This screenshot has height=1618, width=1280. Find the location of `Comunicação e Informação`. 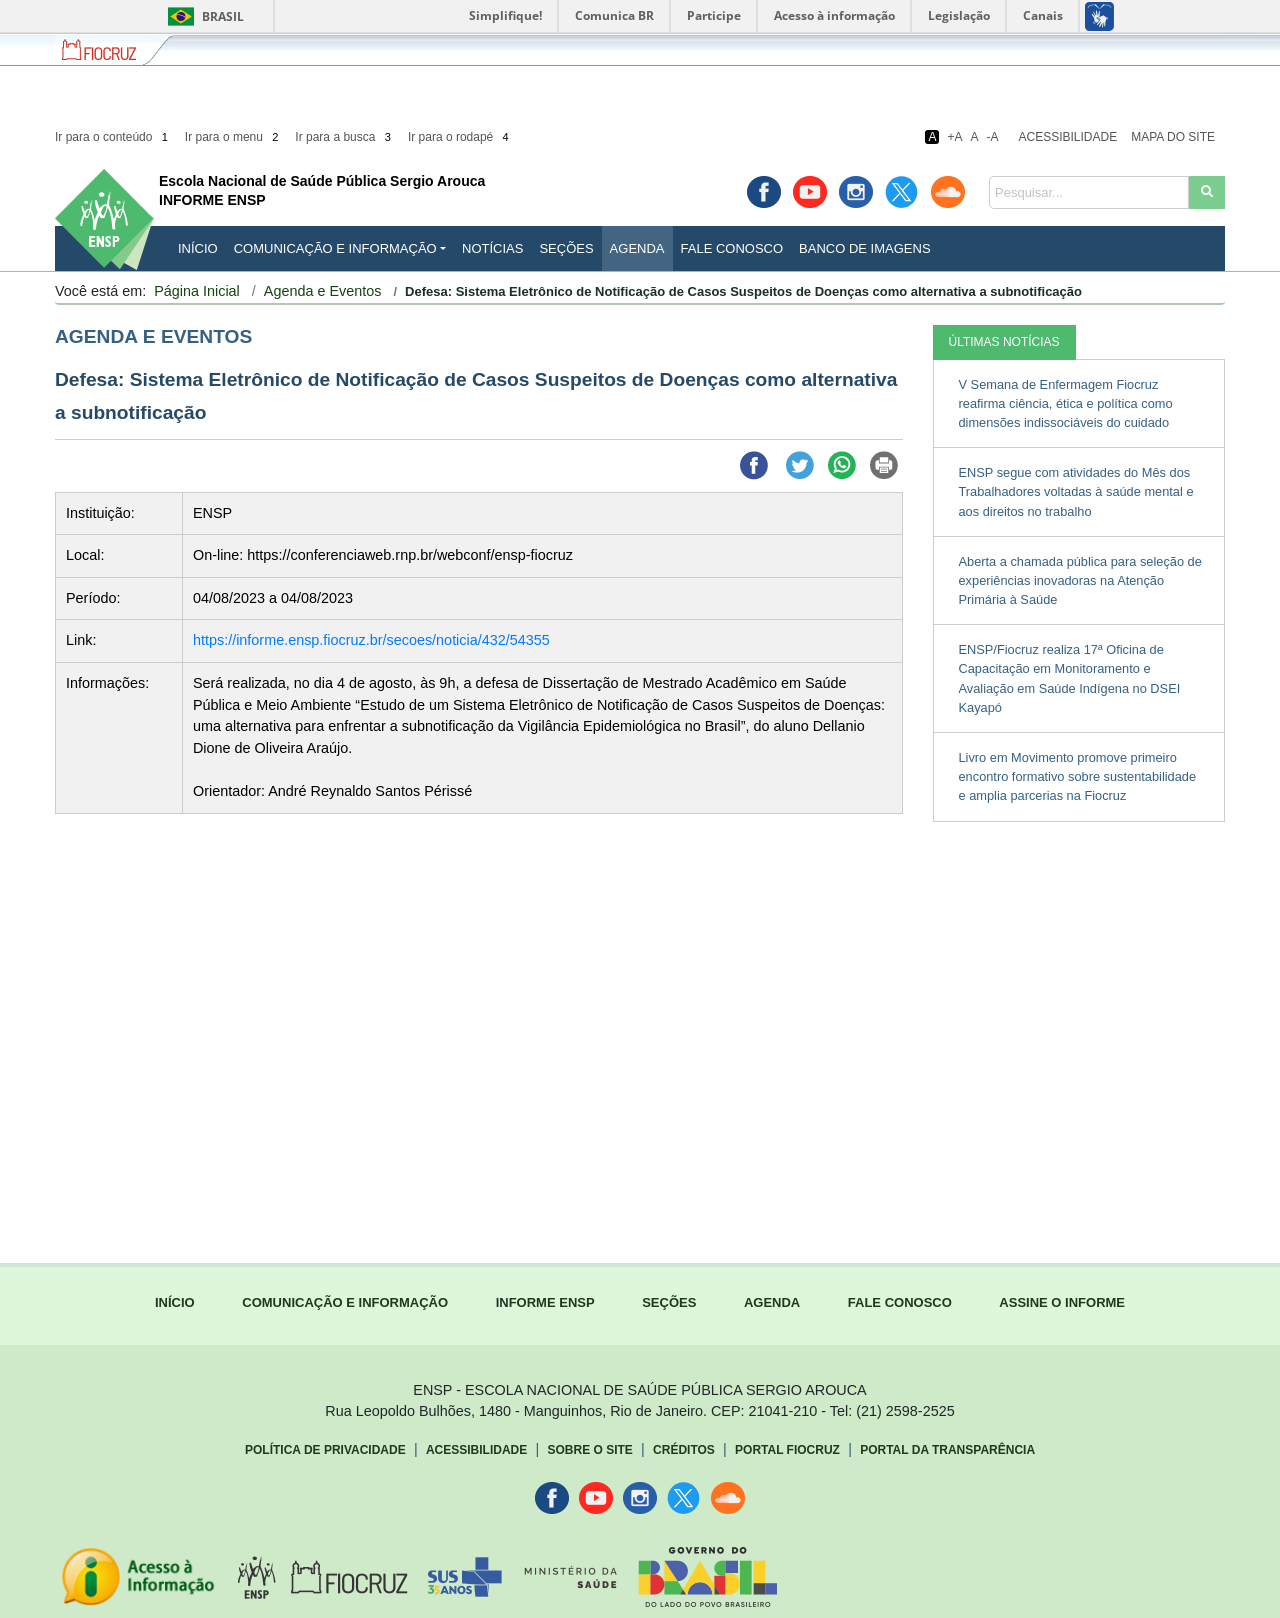

Comunicação e Informação is located at coordinates (335, 248).